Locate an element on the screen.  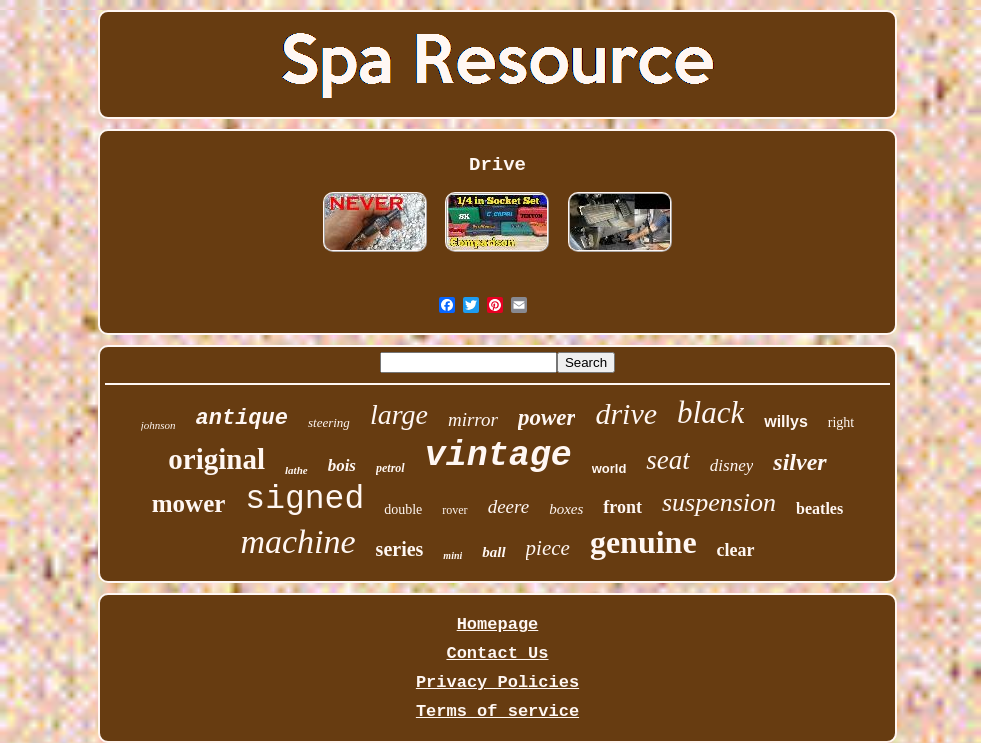
disney is located at coordinates (731, 465).